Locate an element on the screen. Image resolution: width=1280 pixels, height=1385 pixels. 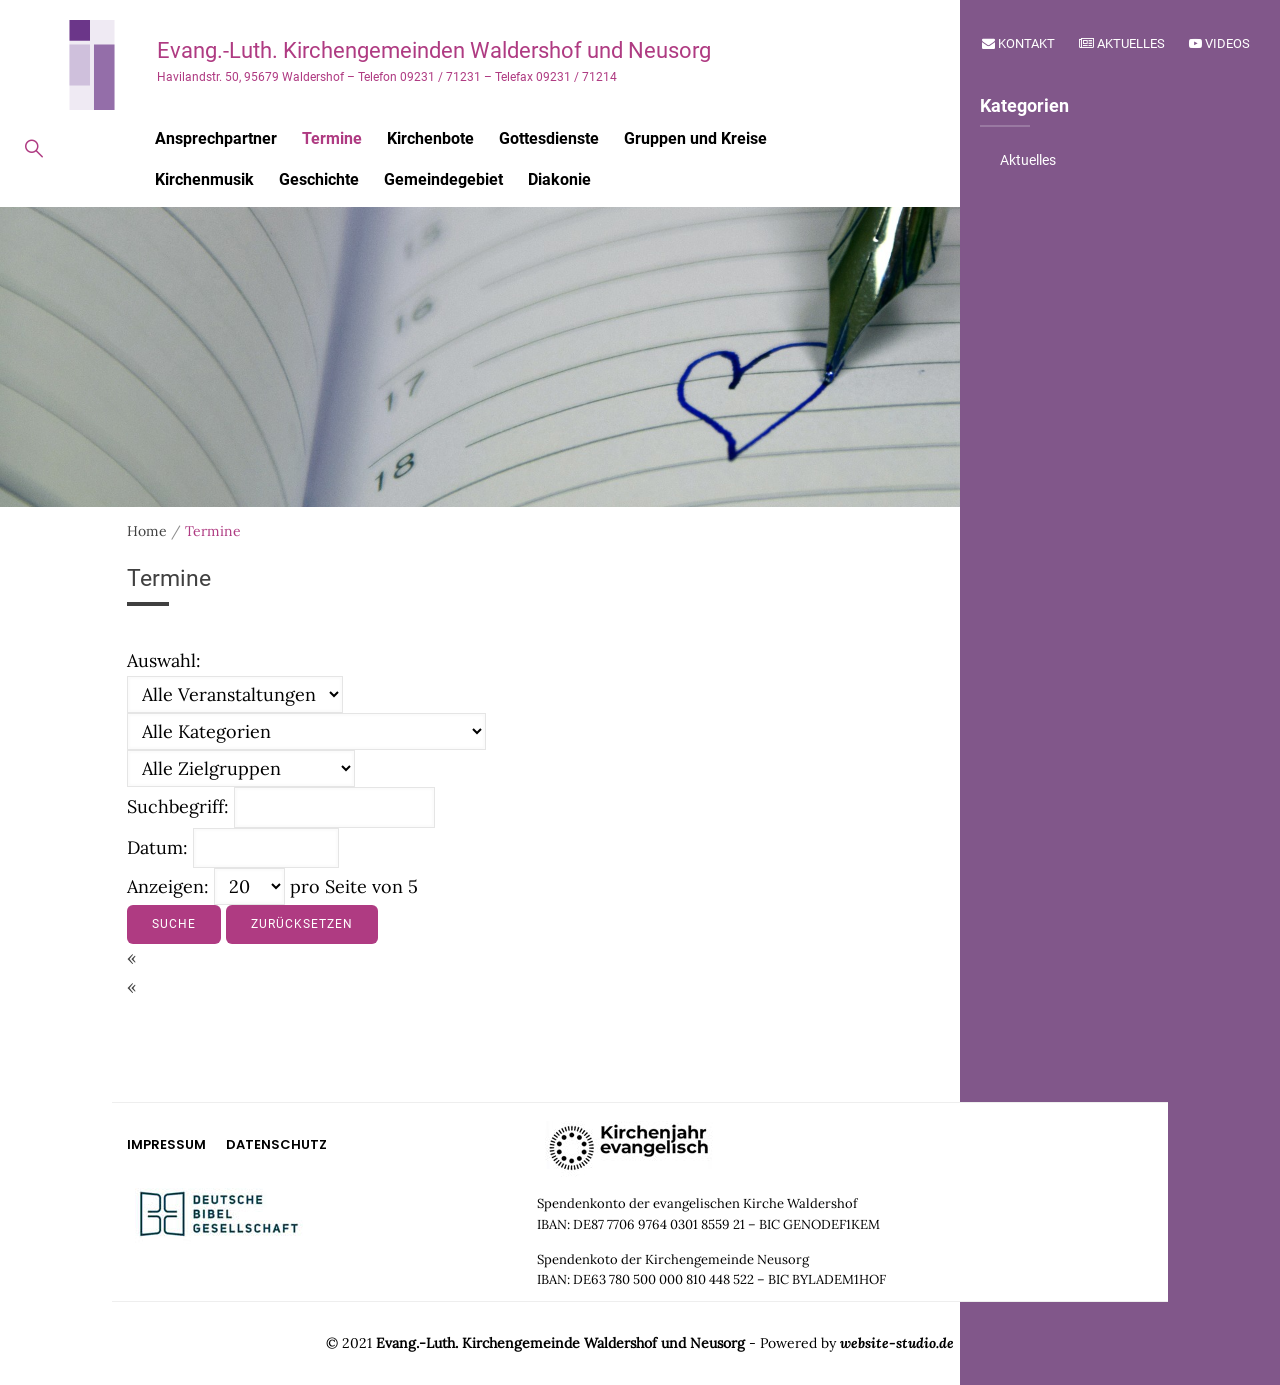
Aktuelles is located at coordinates (1122, 43).